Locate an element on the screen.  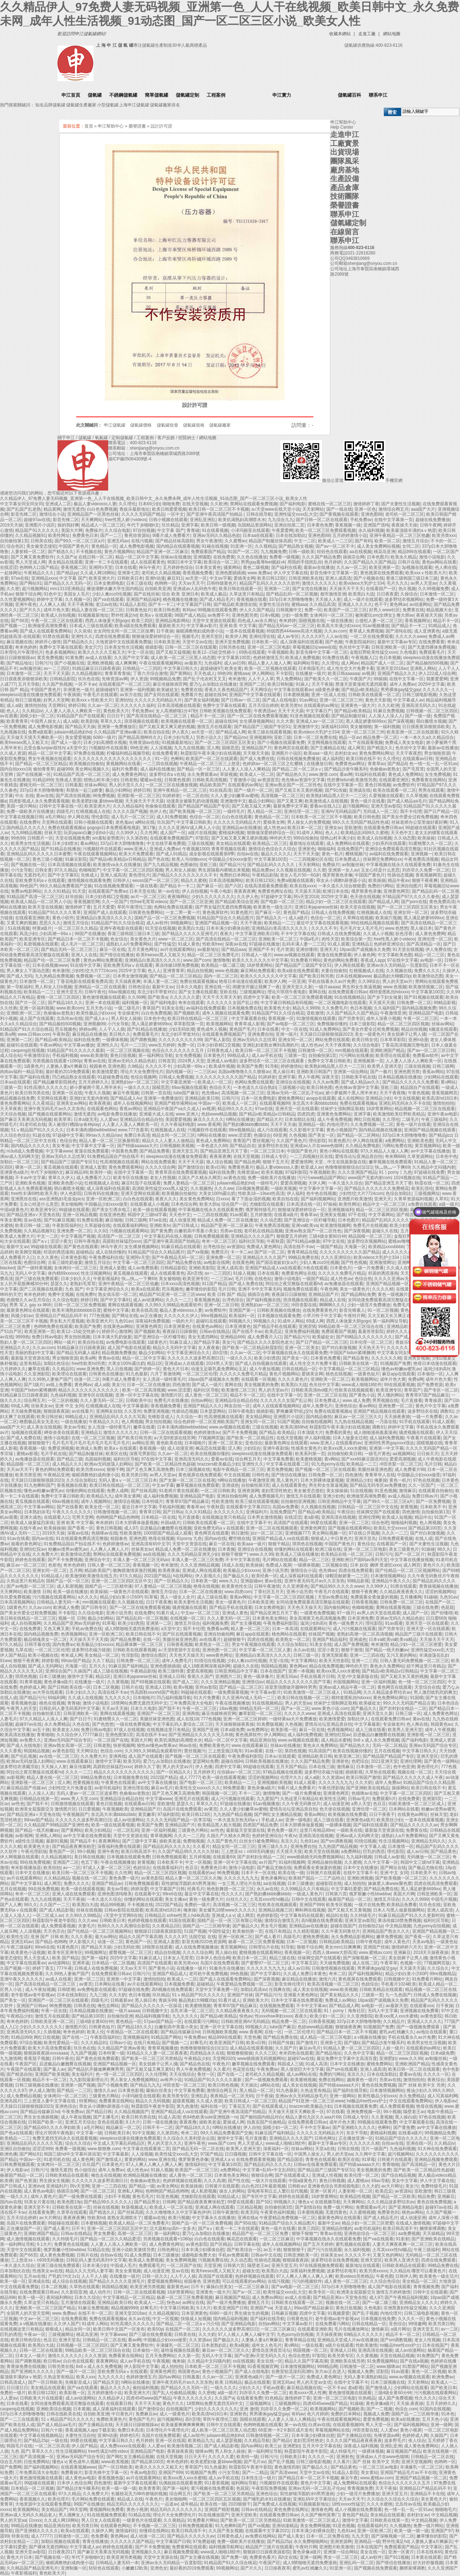
国产性在线 is located at coordinates (238, 2180).